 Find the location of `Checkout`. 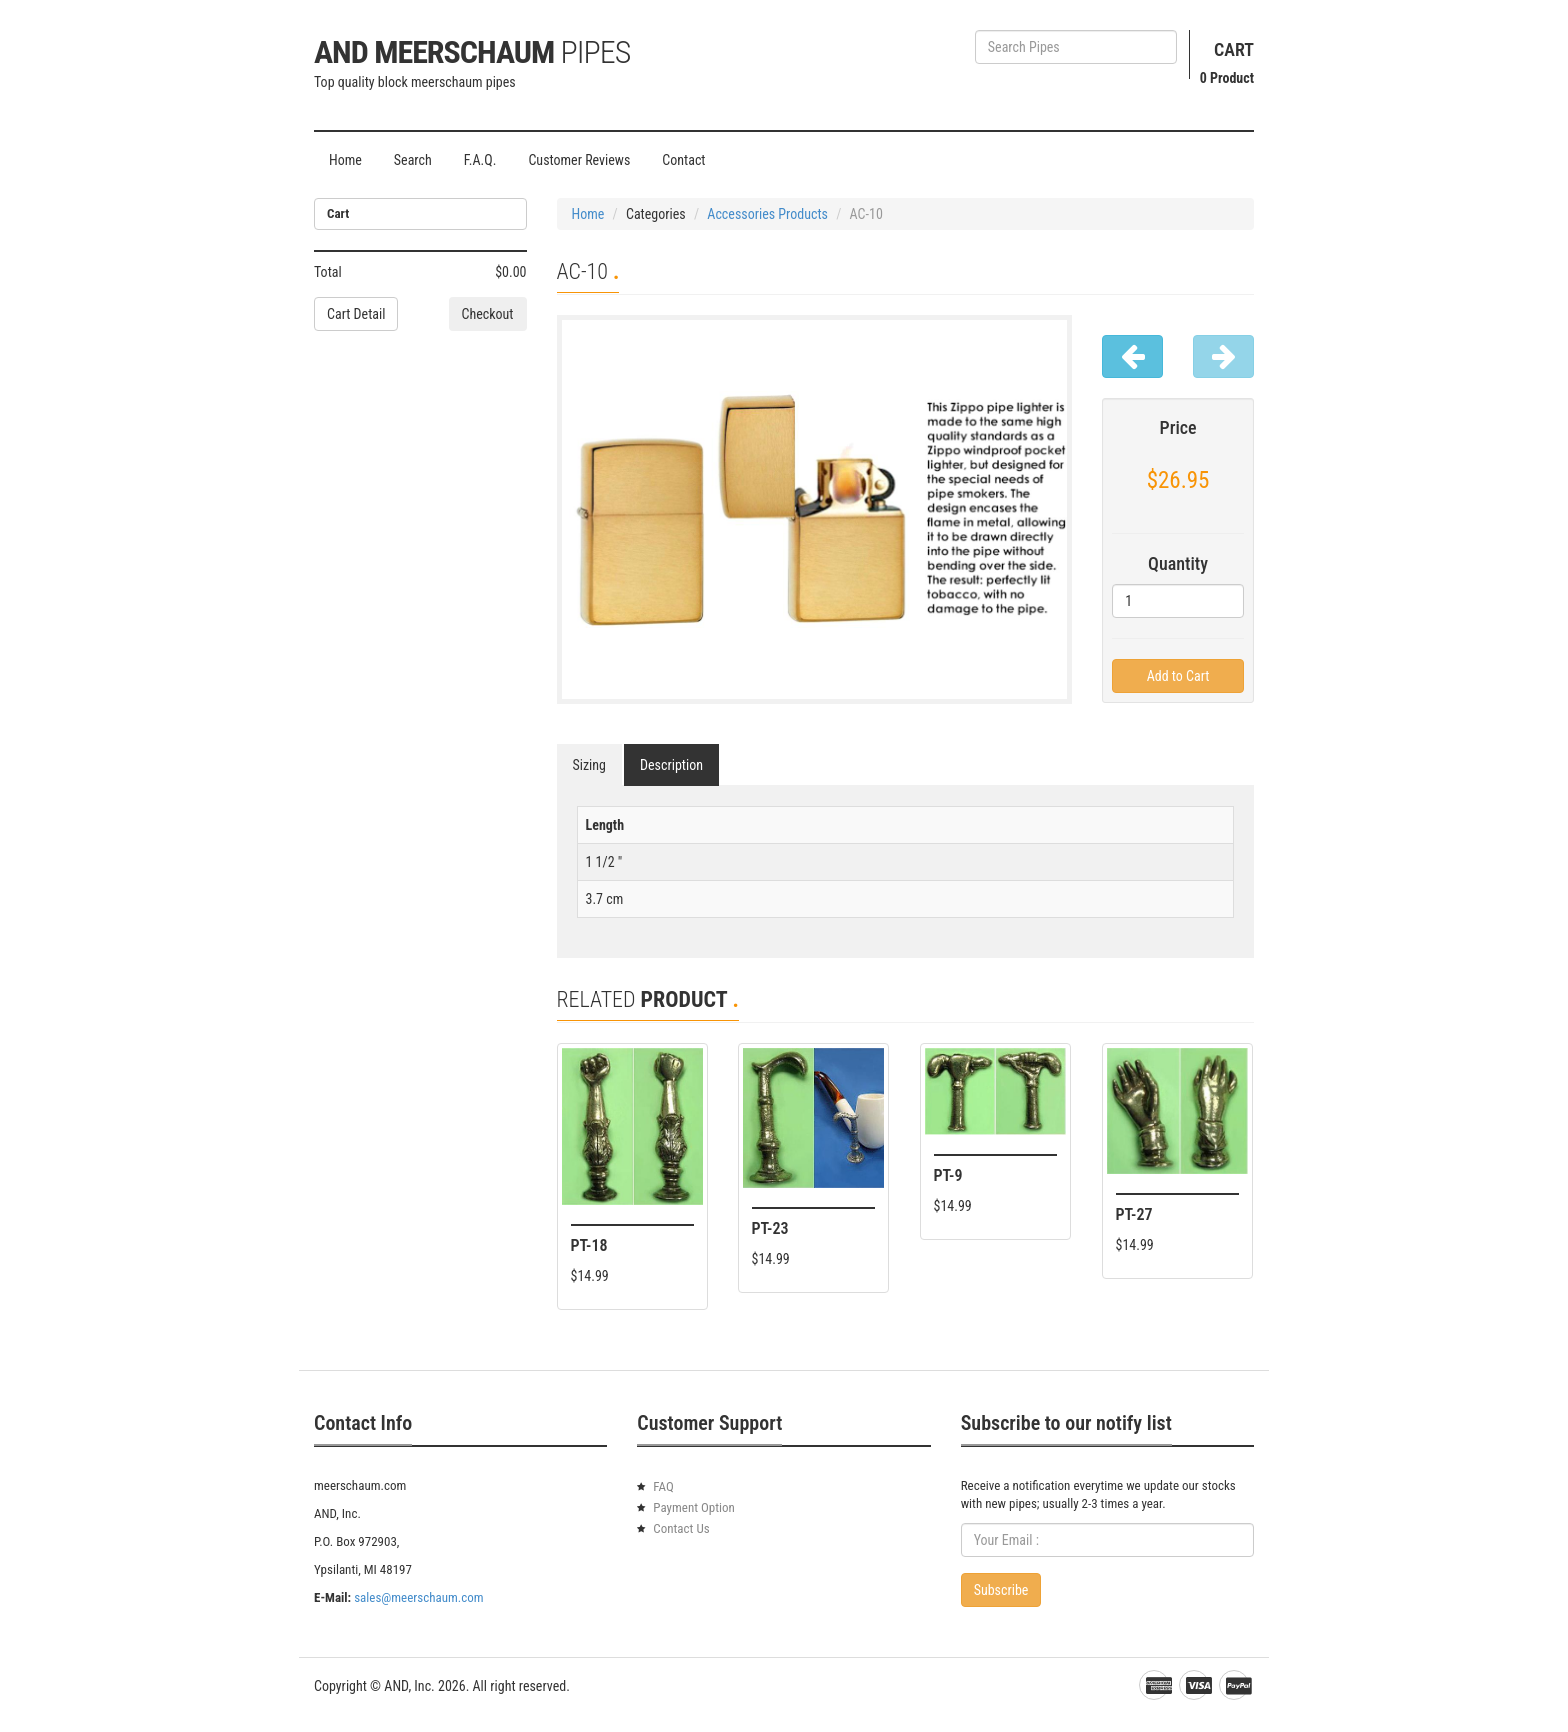

Checkout is located at coordinates (488, 314).